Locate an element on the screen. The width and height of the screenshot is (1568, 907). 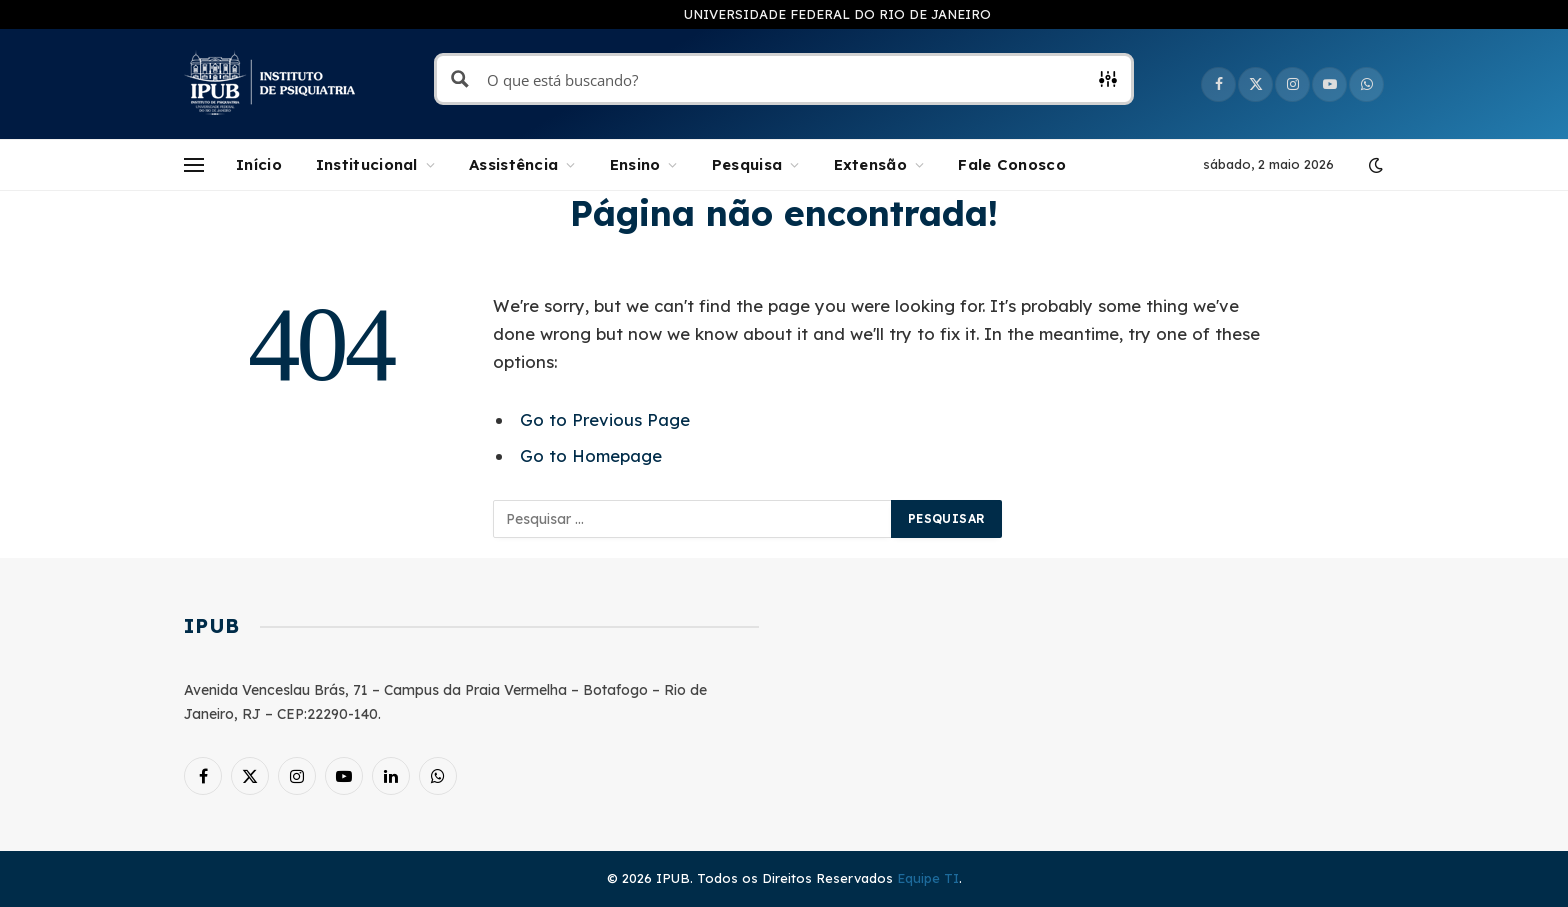
Equipe TI is located at coordinates (928, 878).